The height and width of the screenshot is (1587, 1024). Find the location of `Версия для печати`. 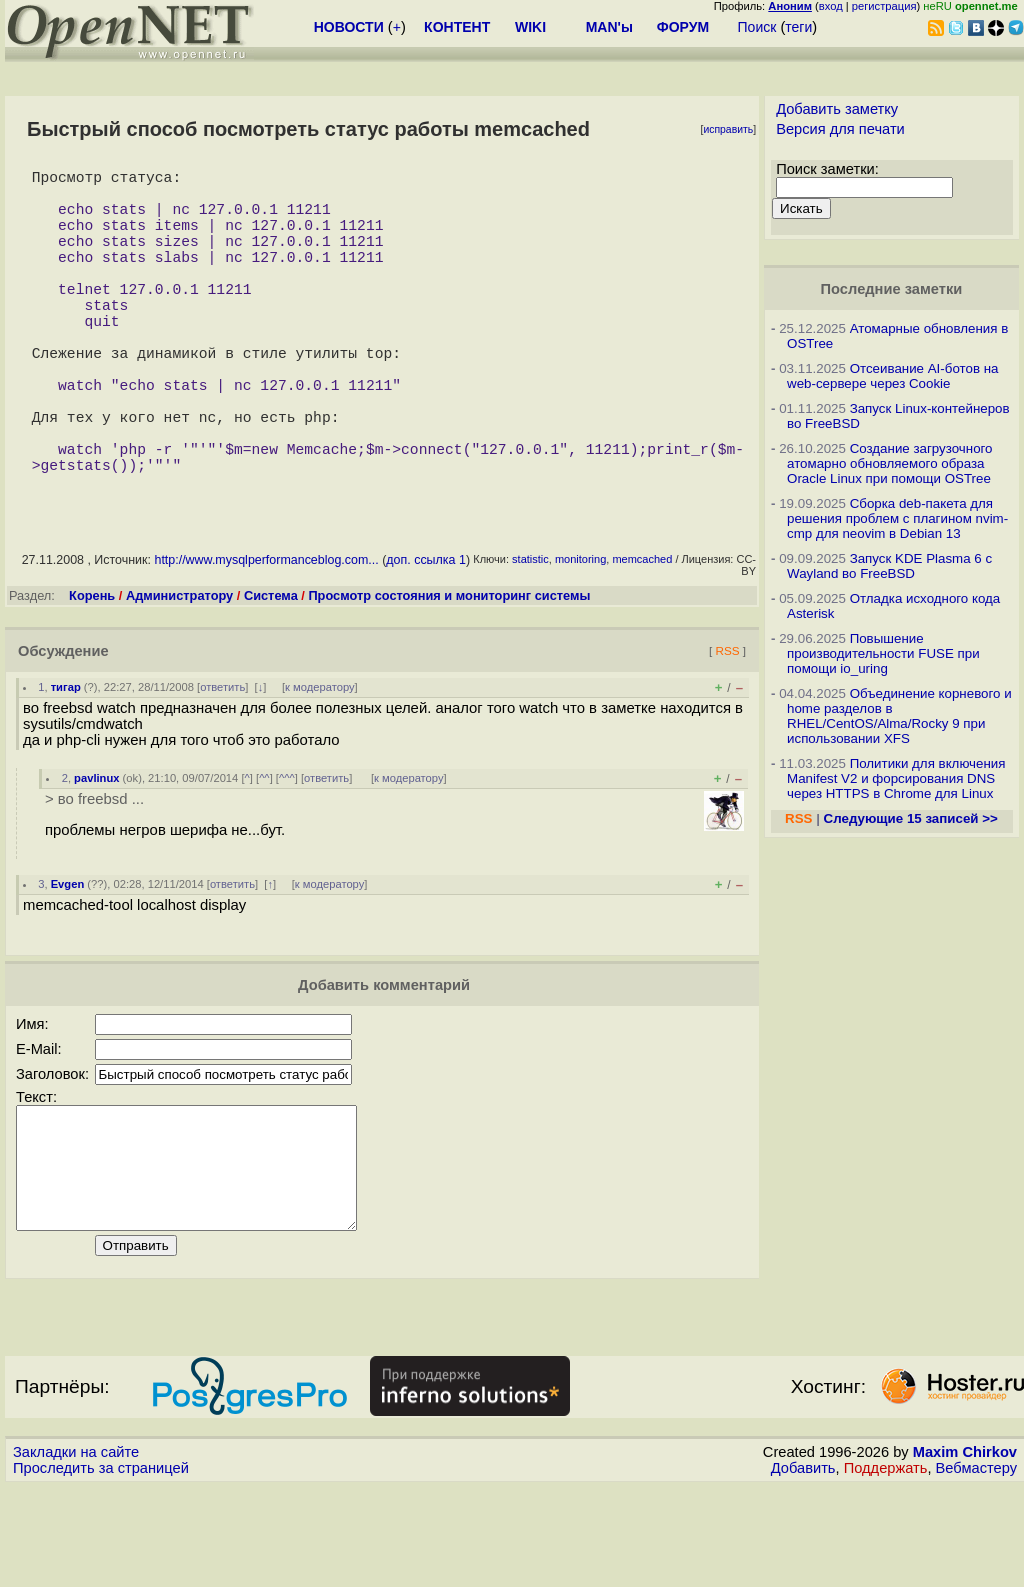

Версия для печати is located at coordinates (840, 129).